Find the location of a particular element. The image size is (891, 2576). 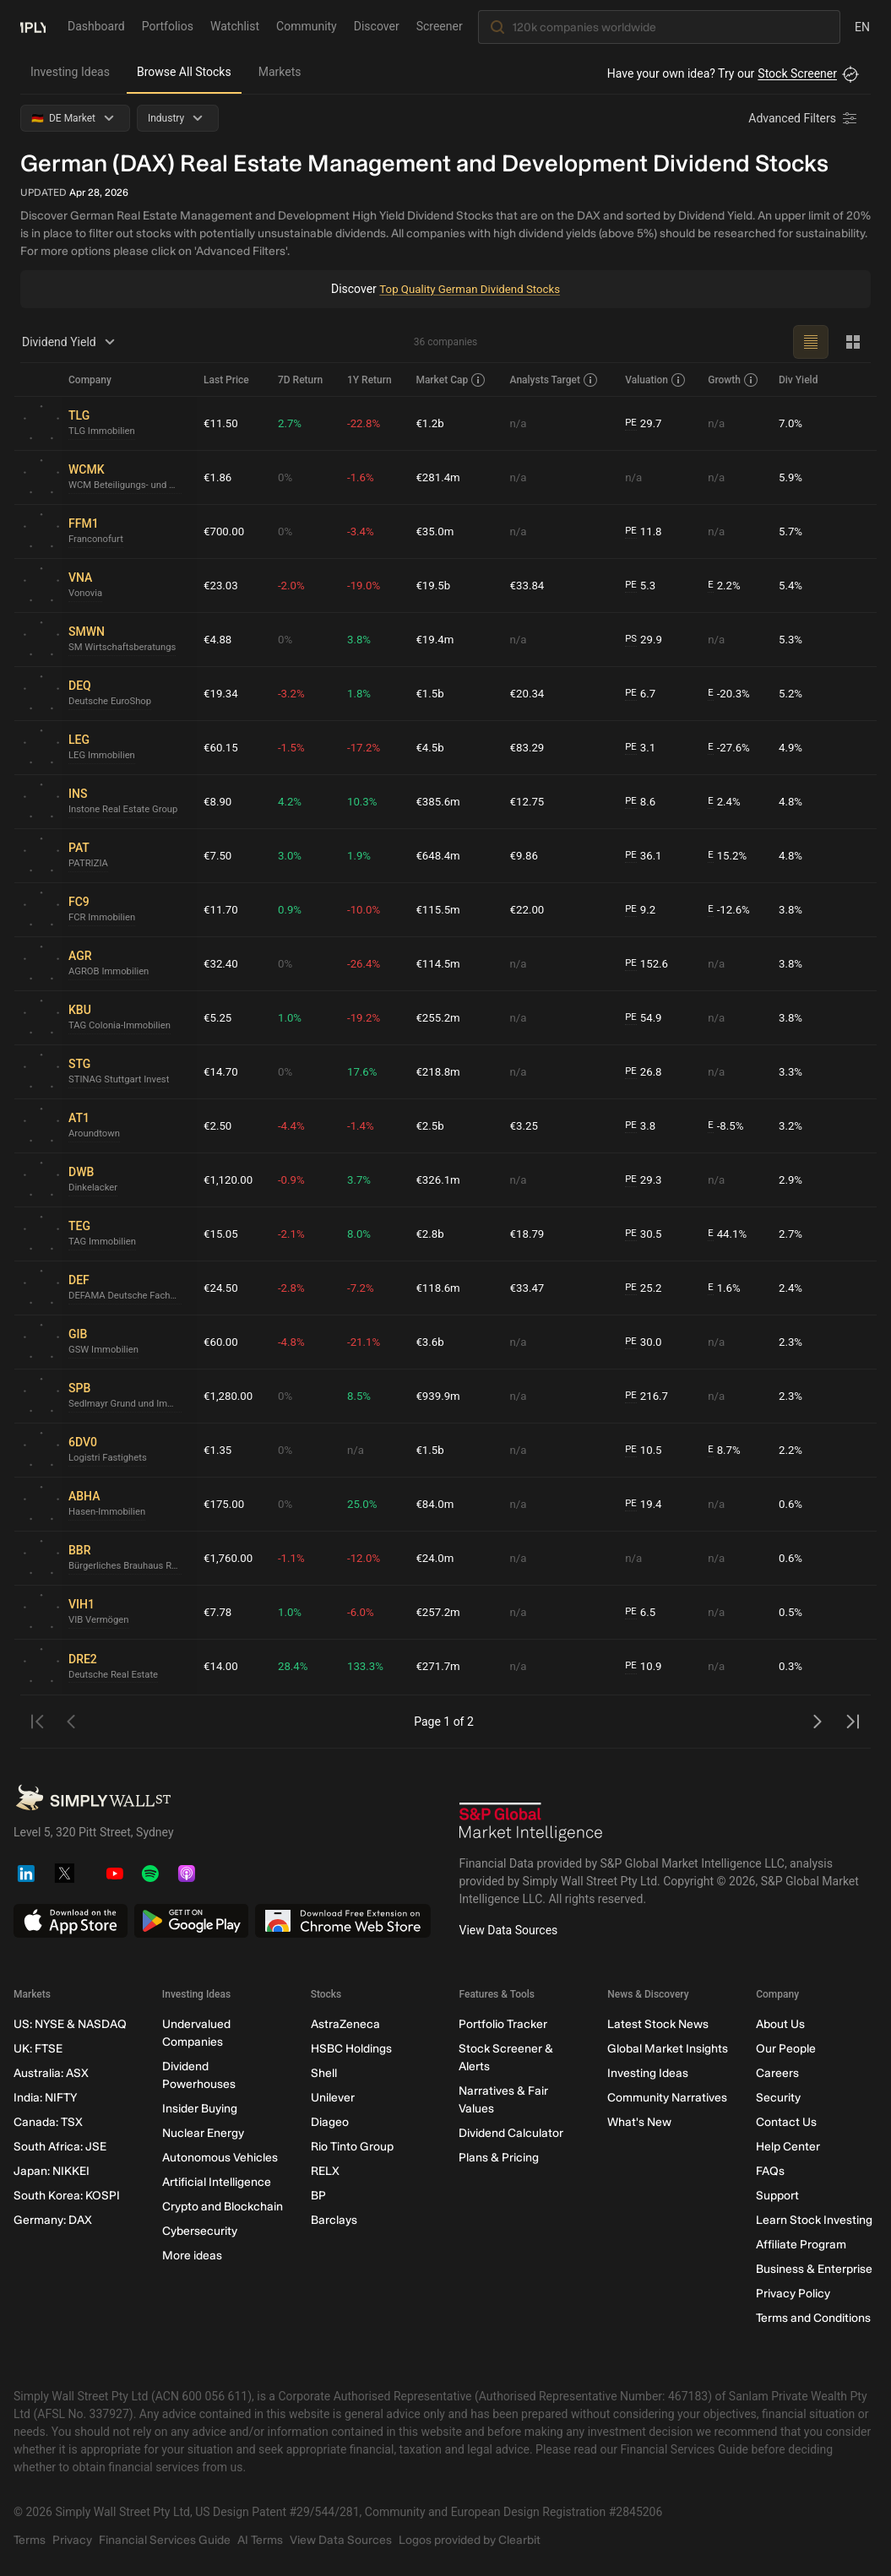

Unilever is located at coordinates (333, 2098).